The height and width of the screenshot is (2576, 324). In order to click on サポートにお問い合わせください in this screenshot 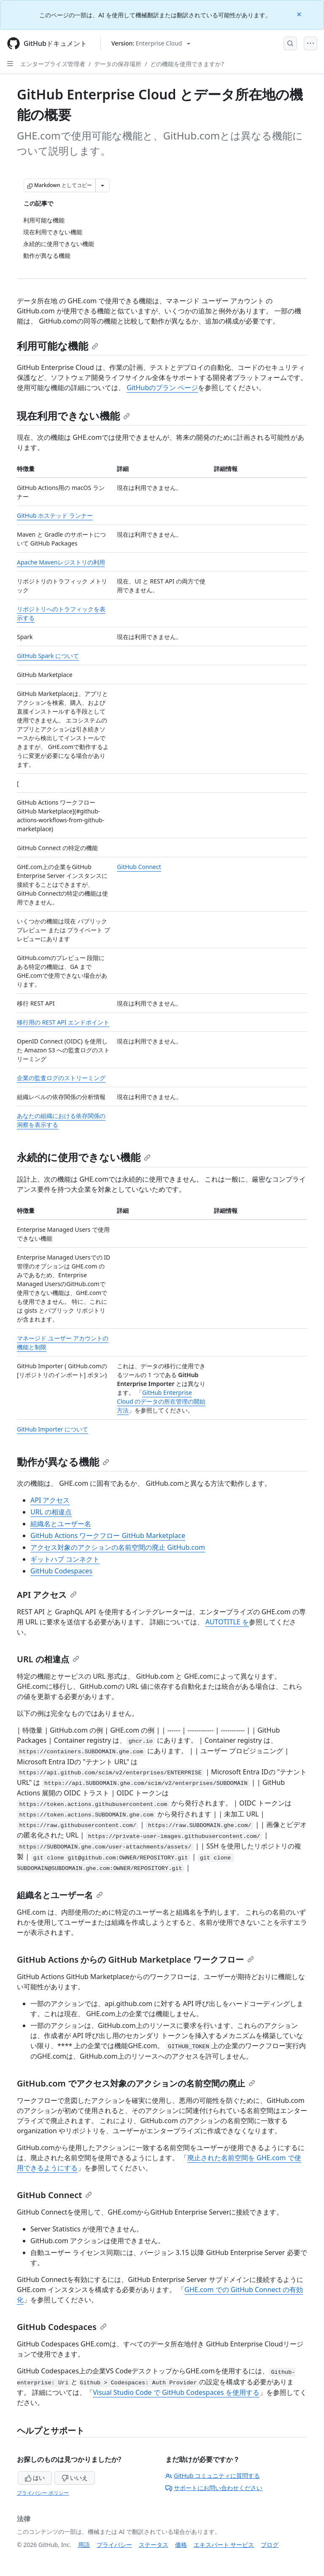, I will do `click(213, 2488)`.